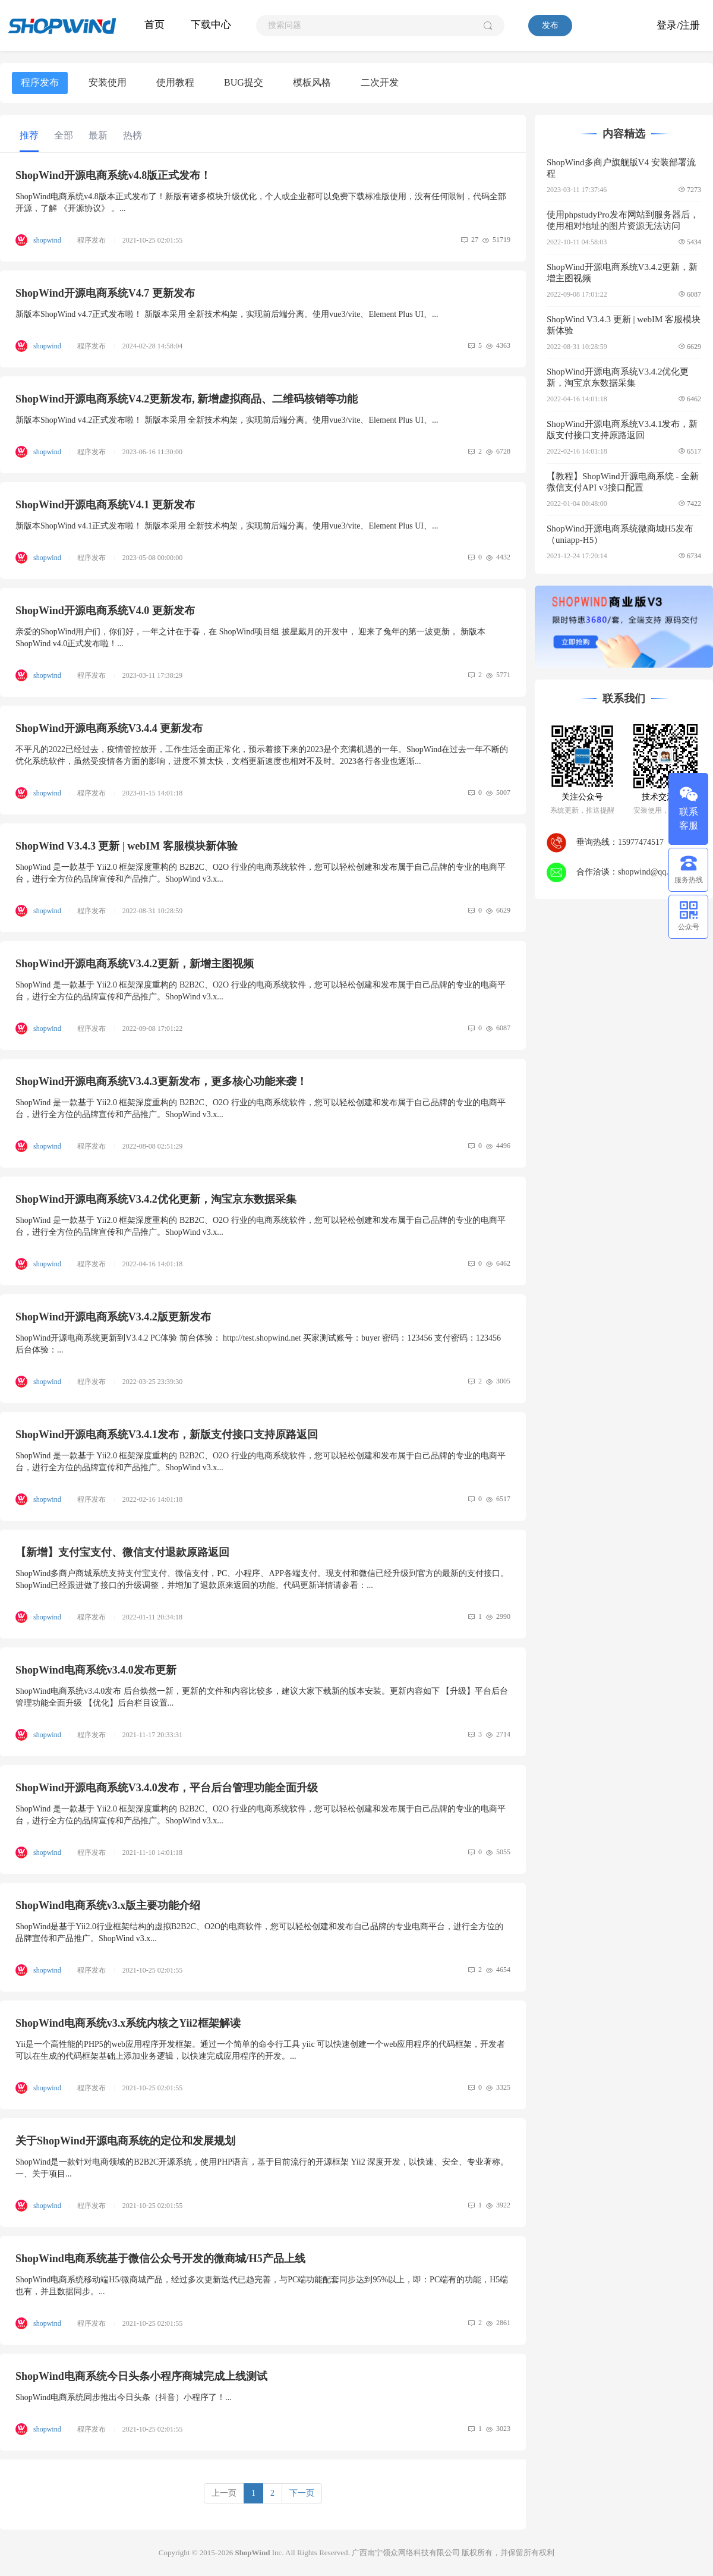 This screenshot has width=713, height=2576. What do you see at coordinates (132, 135) in the screenshot?
I see `热榜` at bounding box center [132, 135].